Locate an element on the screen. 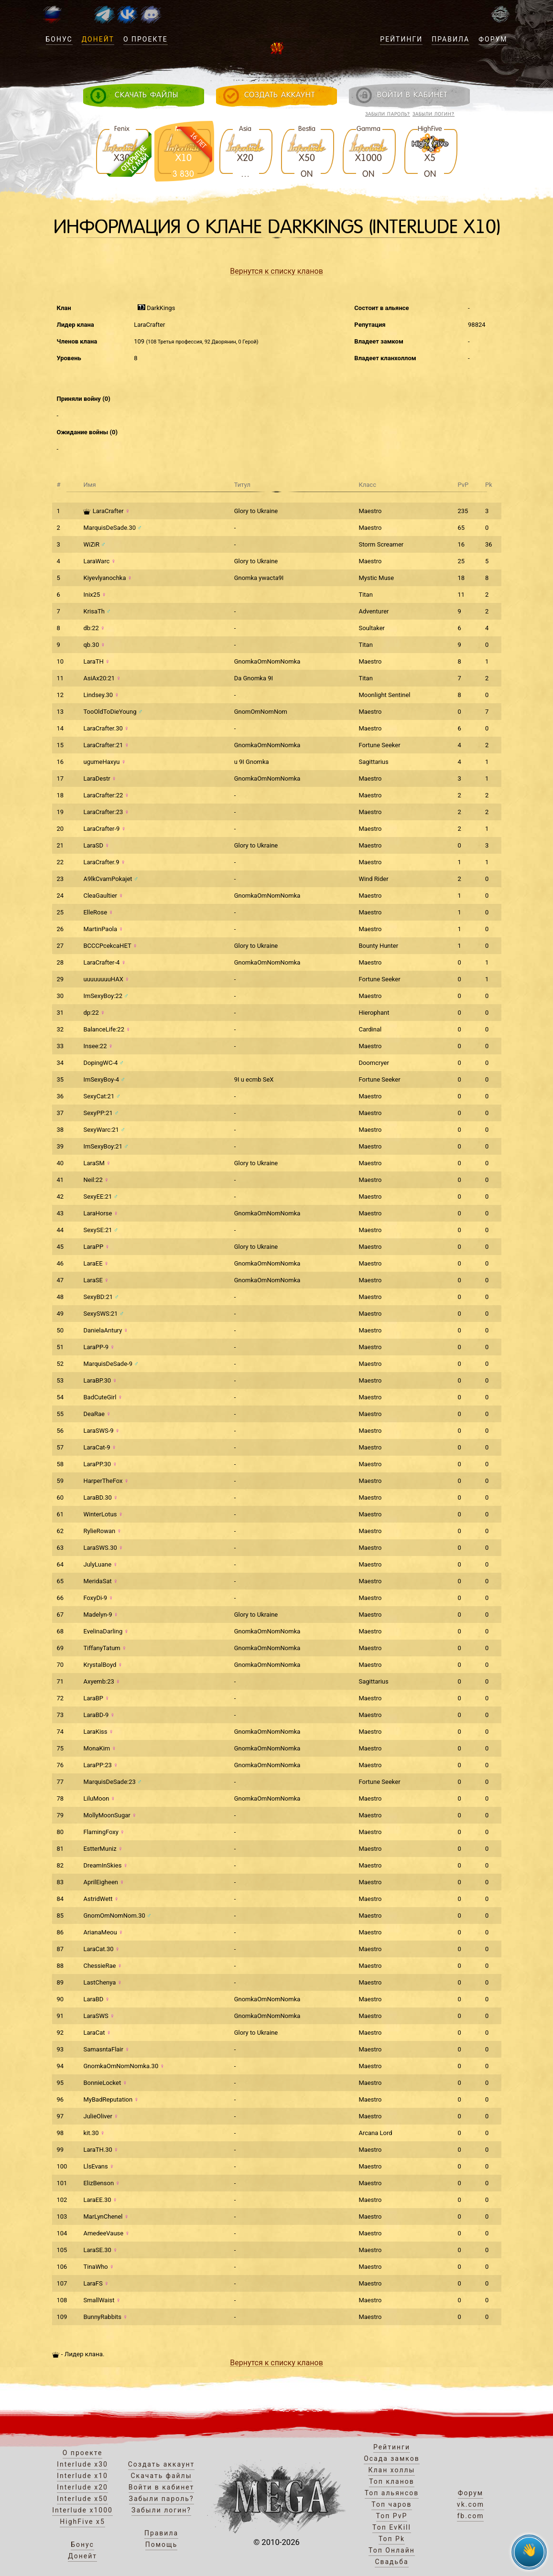 Image resolution: width=553 pixels, height=2576 pixels. Рейтинги is located at coordinates (401, 39).